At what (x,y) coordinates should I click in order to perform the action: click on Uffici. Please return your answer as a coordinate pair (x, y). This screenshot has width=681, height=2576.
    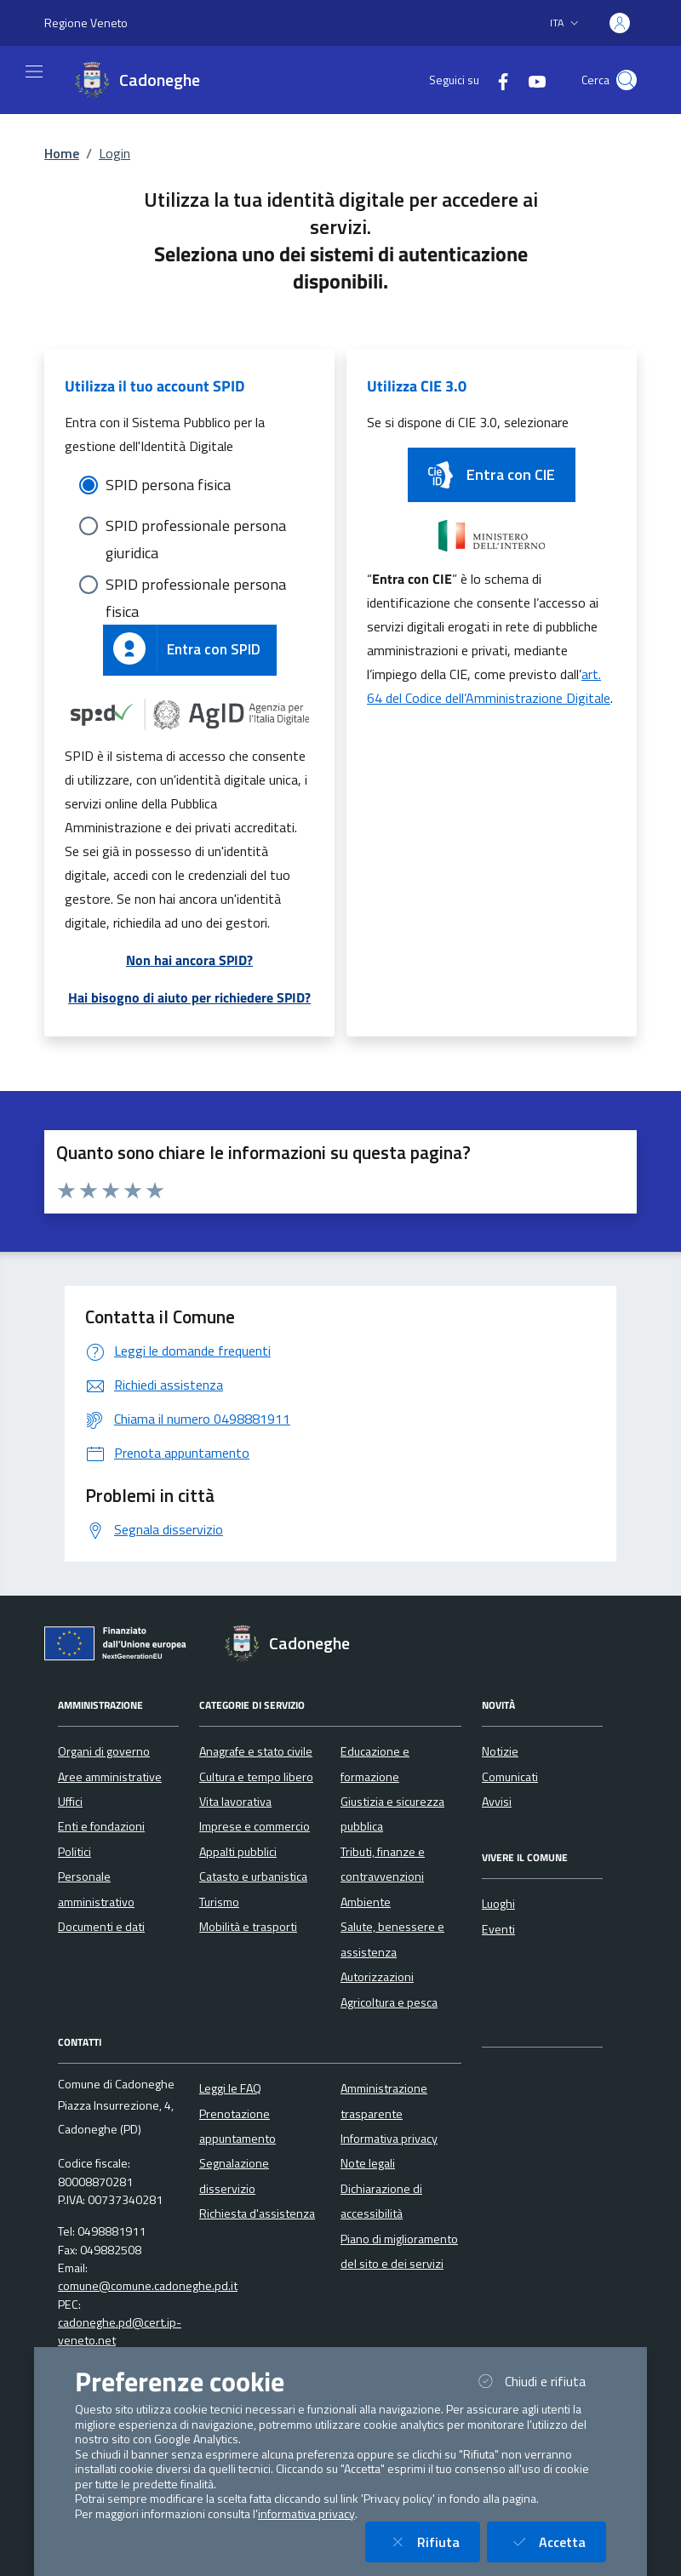
    Looking at the image, I should click on (70, 1801).